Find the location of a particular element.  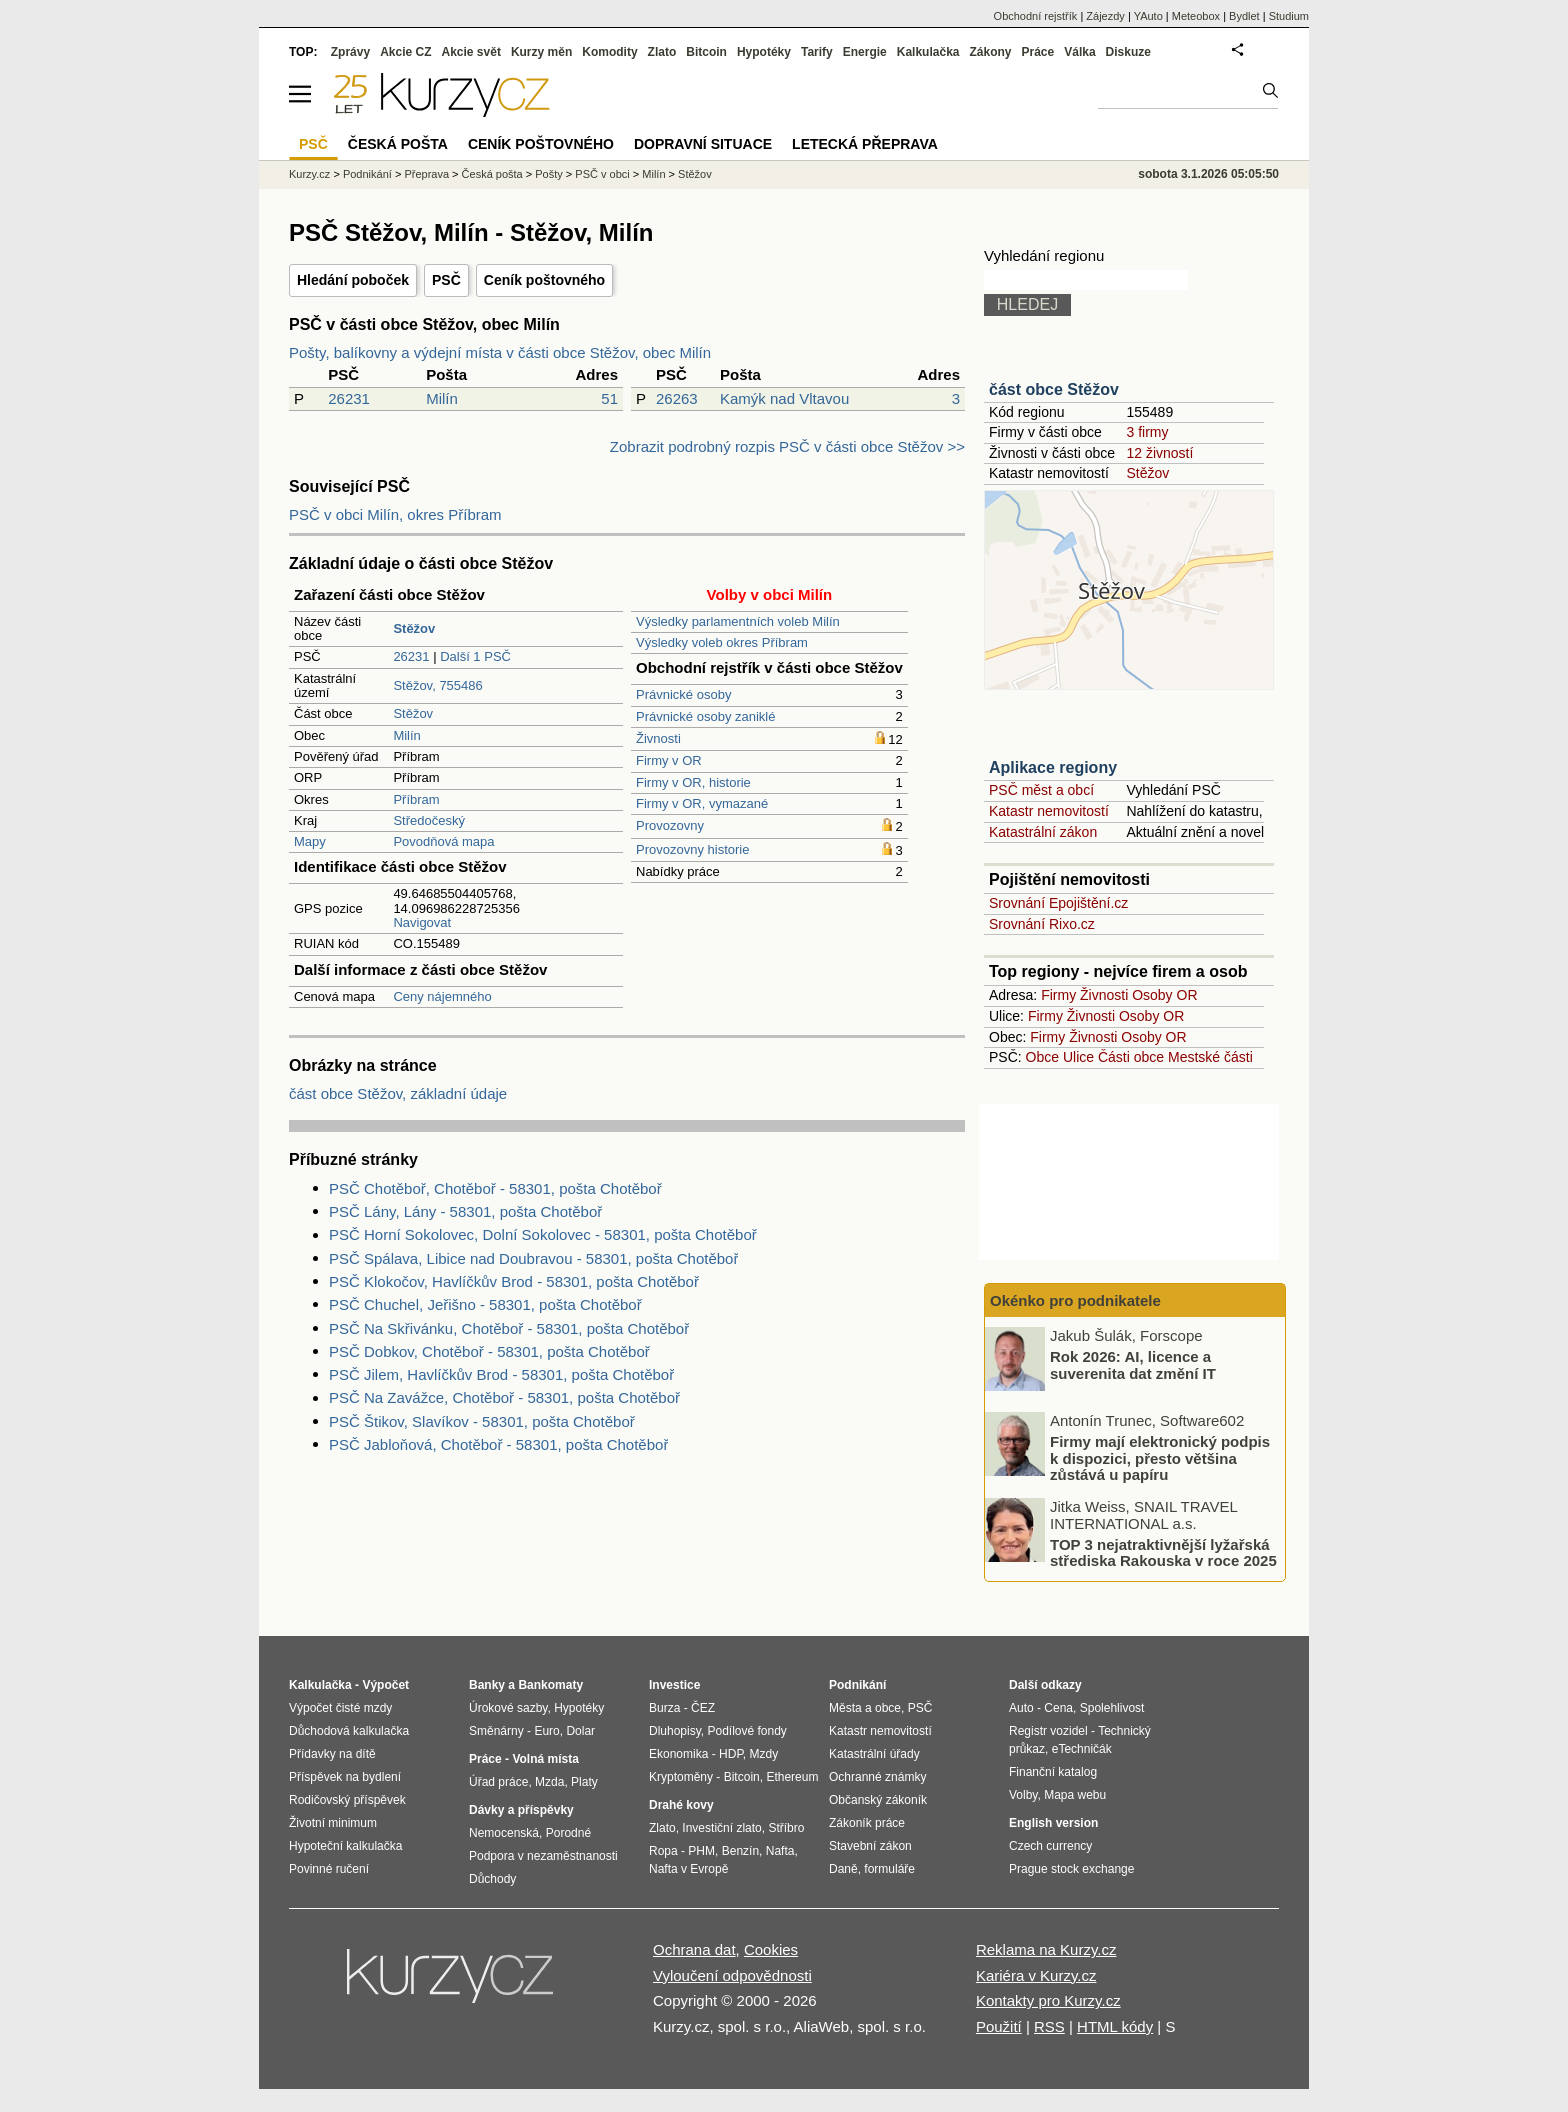

Použití is located at coordinates (999, 2026).